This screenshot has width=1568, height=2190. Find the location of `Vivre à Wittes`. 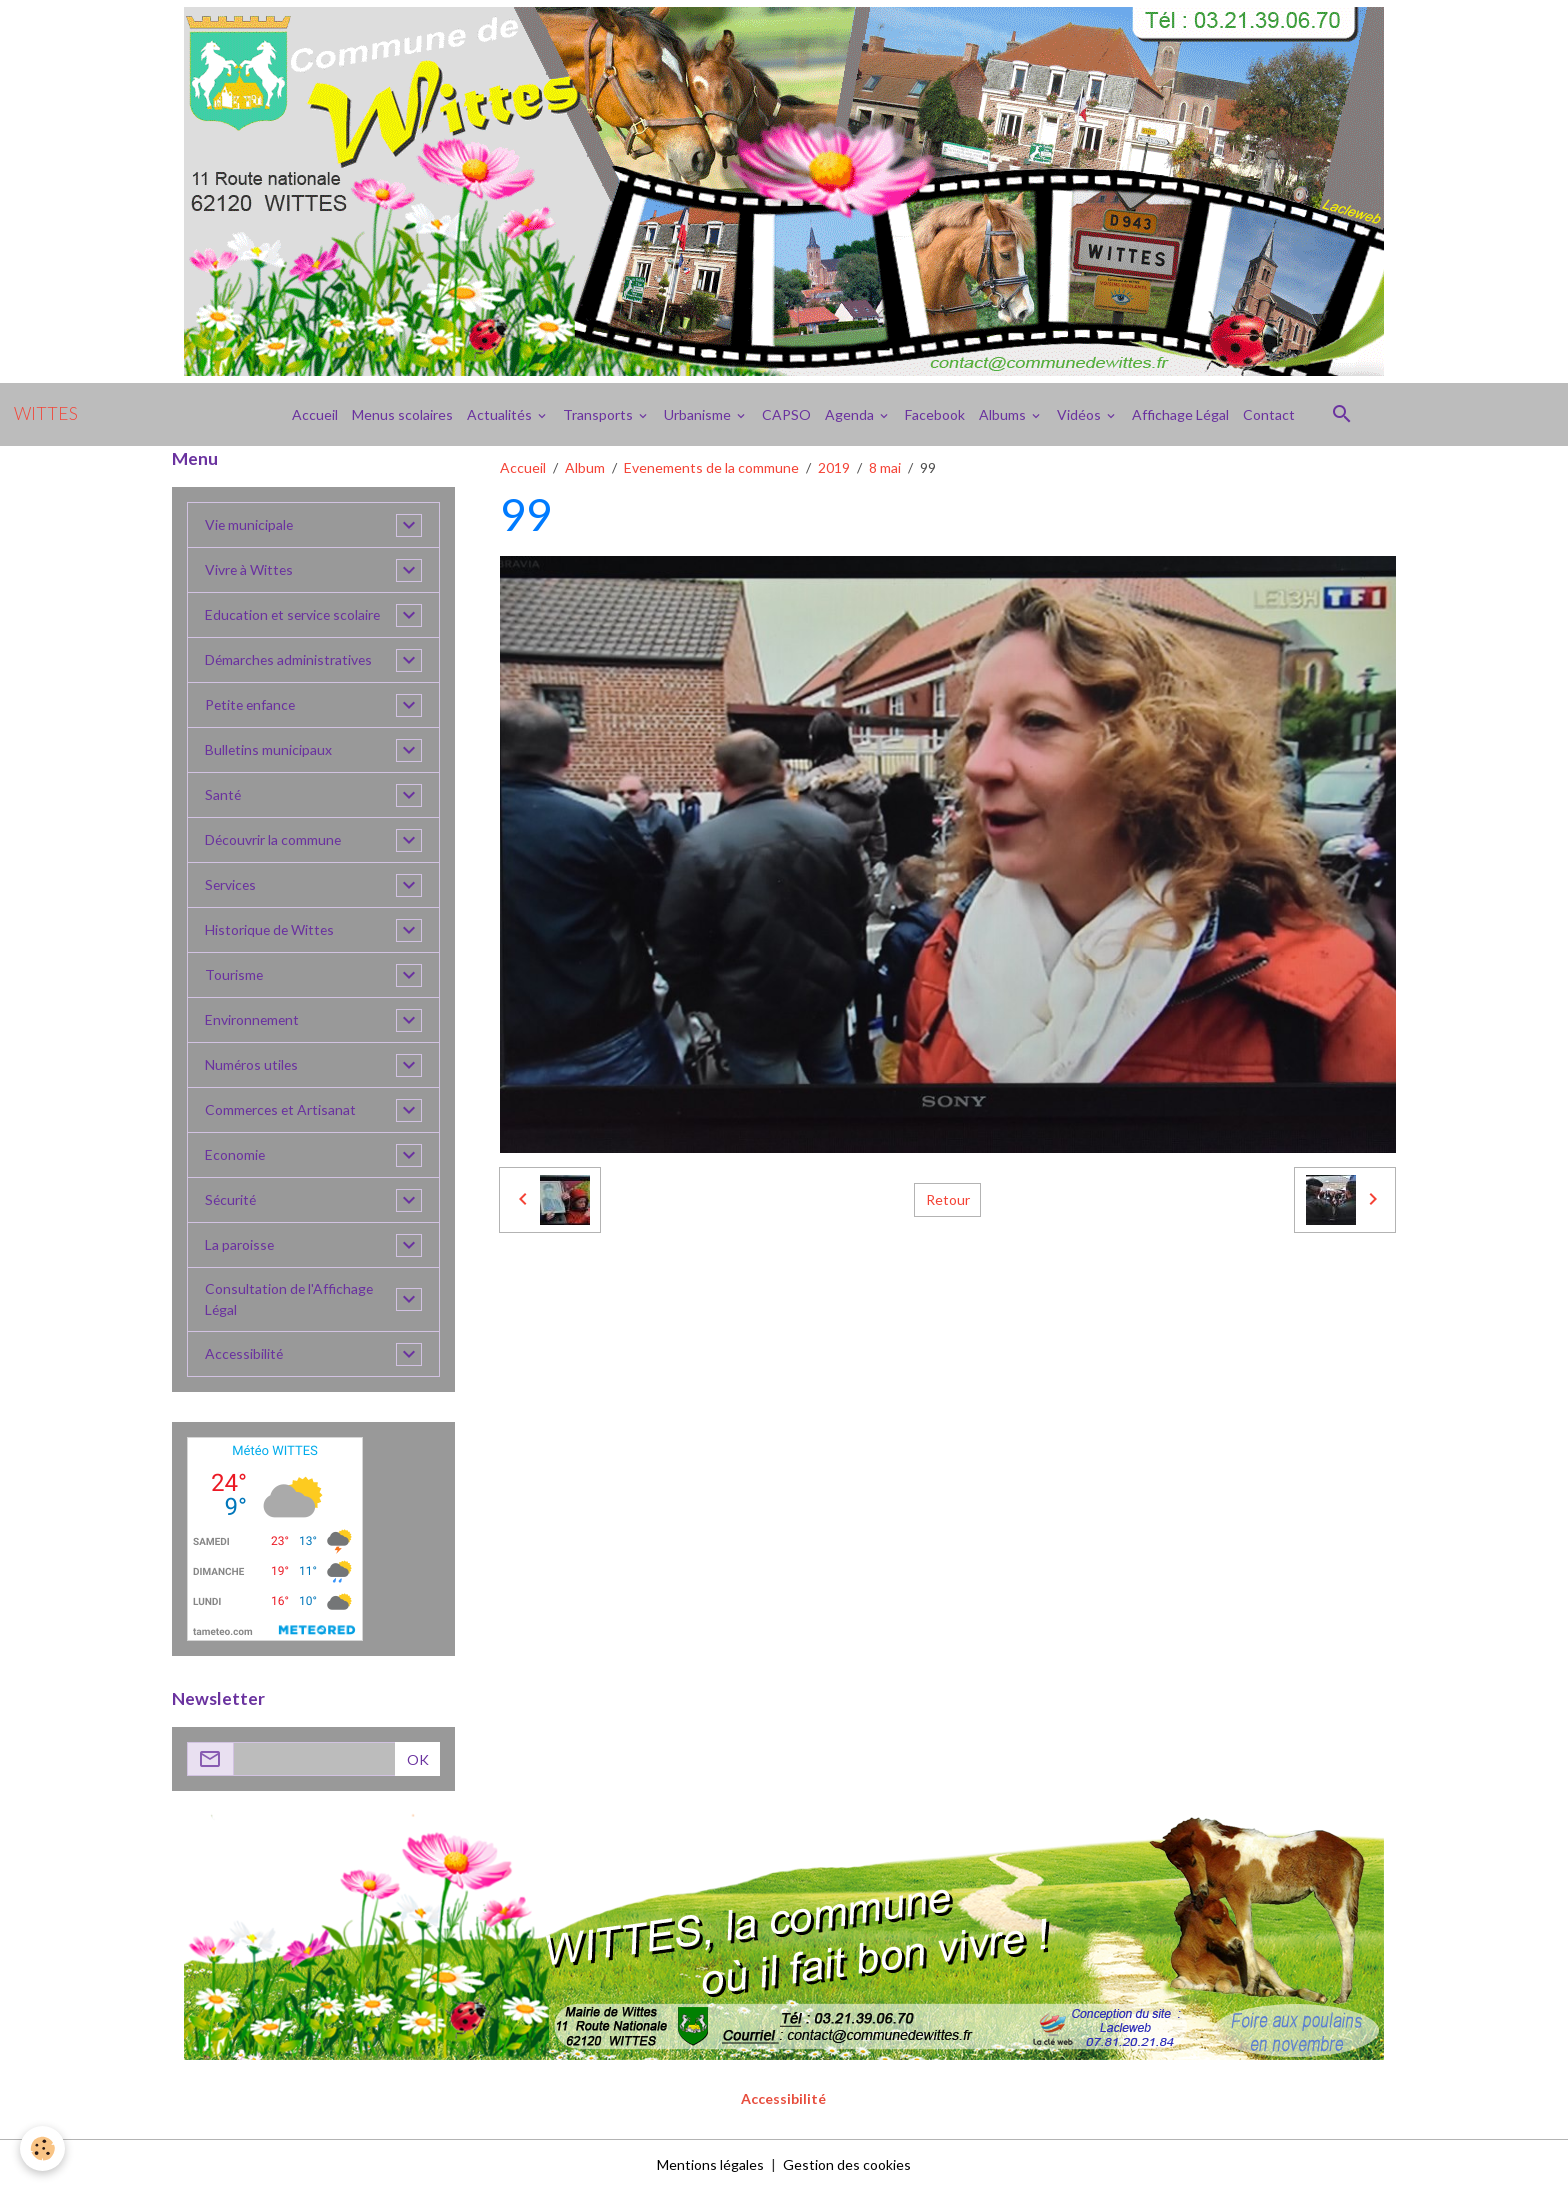

Vivre à Wittes is located at coordinates (250, 570).